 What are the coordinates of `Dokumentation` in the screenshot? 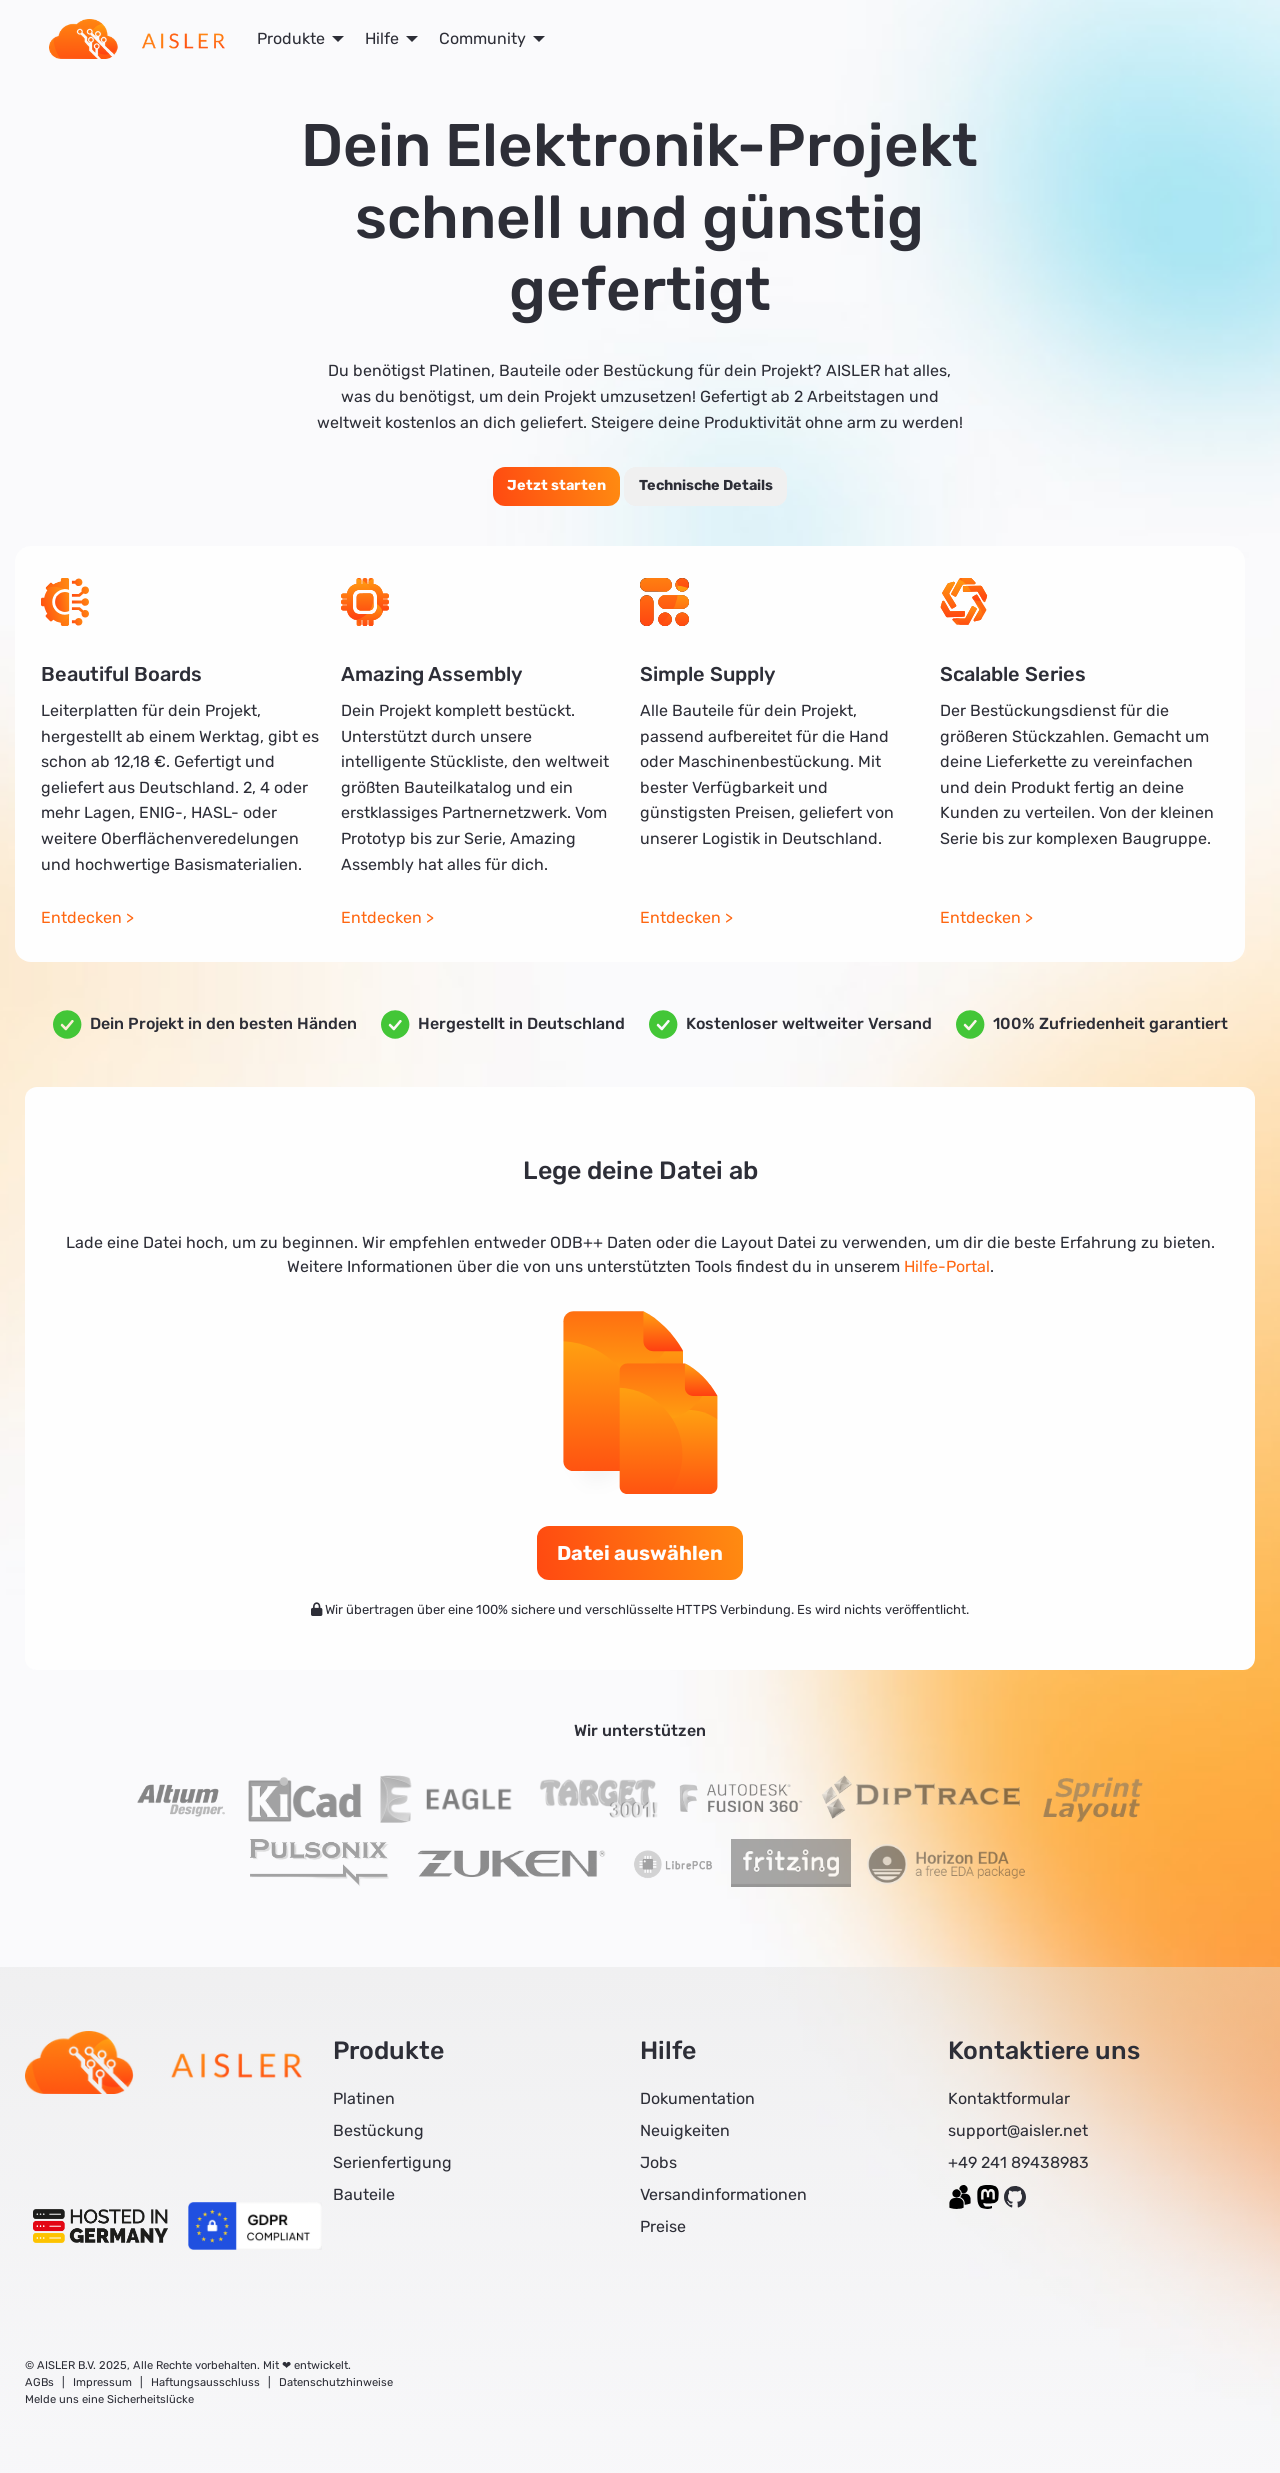 It's located at (697, 2098).